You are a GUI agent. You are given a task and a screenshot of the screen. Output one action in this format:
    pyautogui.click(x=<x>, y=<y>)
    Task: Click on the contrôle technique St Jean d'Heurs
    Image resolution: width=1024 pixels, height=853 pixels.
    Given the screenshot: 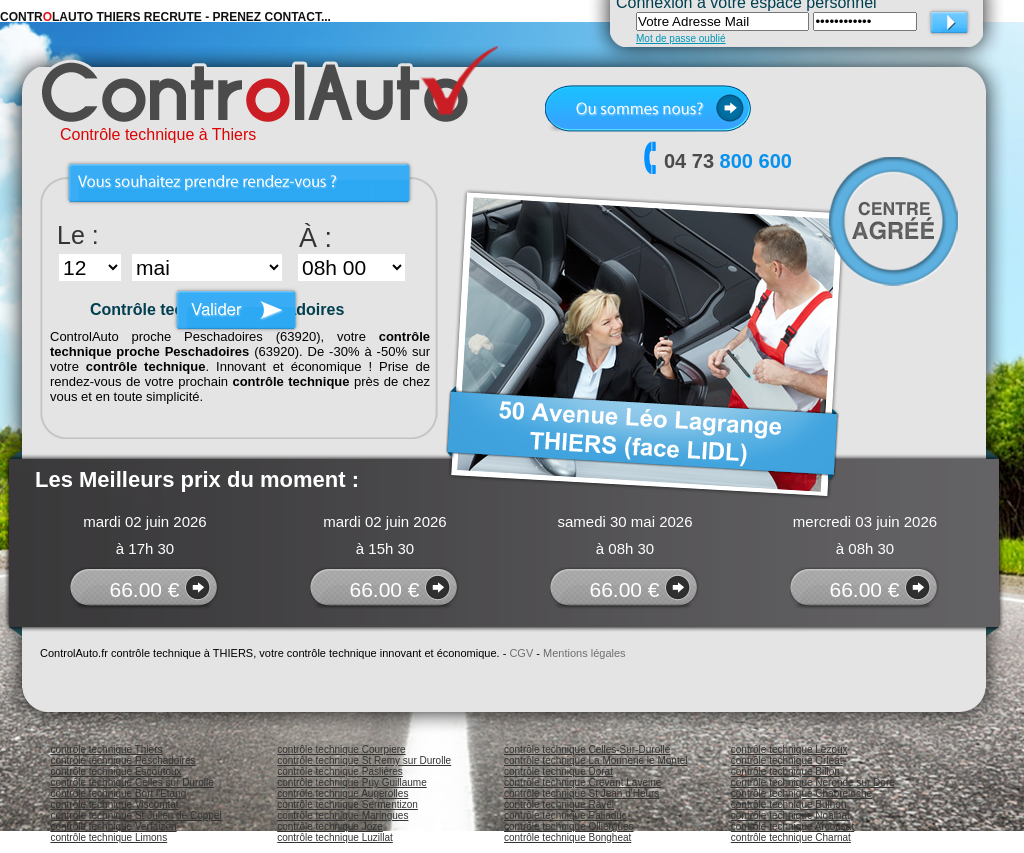 What is the action you would take?
    pyautogui.click(x=581, y=793)
    